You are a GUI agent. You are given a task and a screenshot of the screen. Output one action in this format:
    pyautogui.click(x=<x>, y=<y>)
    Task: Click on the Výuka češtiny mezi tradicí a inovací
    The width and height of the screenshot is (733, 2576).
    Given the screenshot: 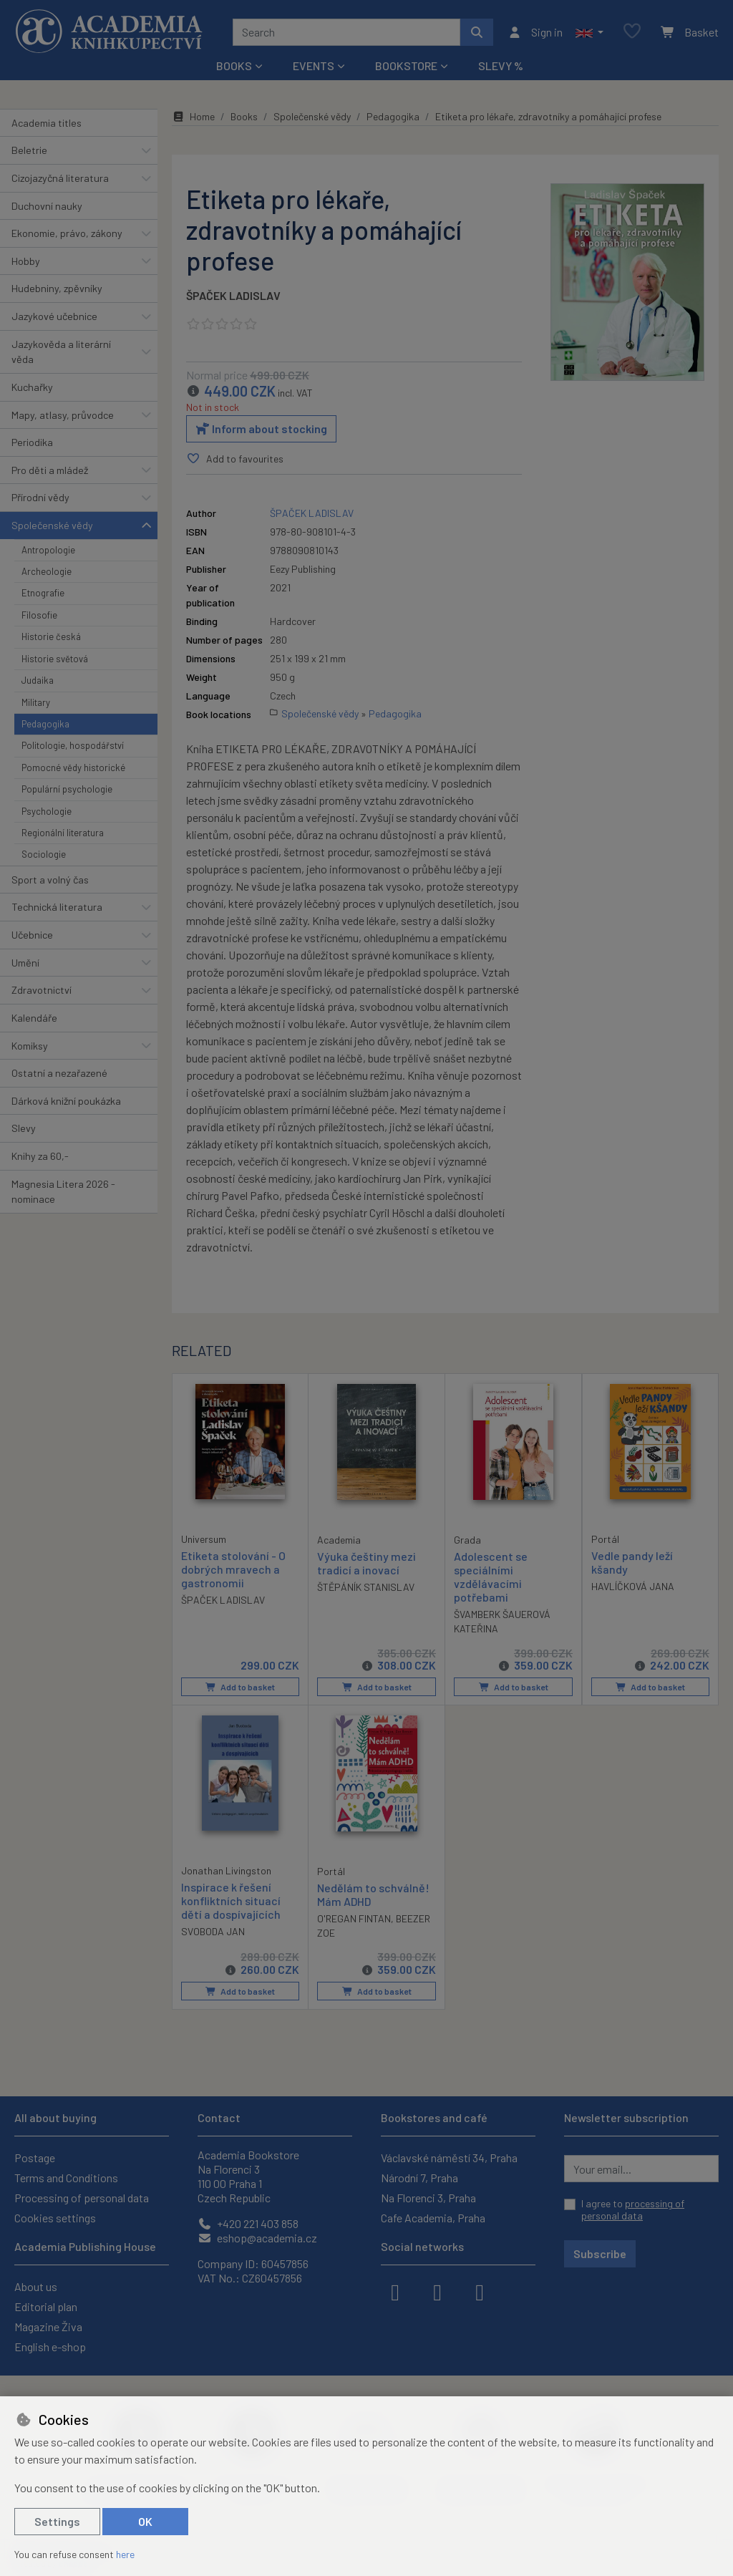 What is the action you would take?
    pyautogui.click(x=366, y=1563)
    